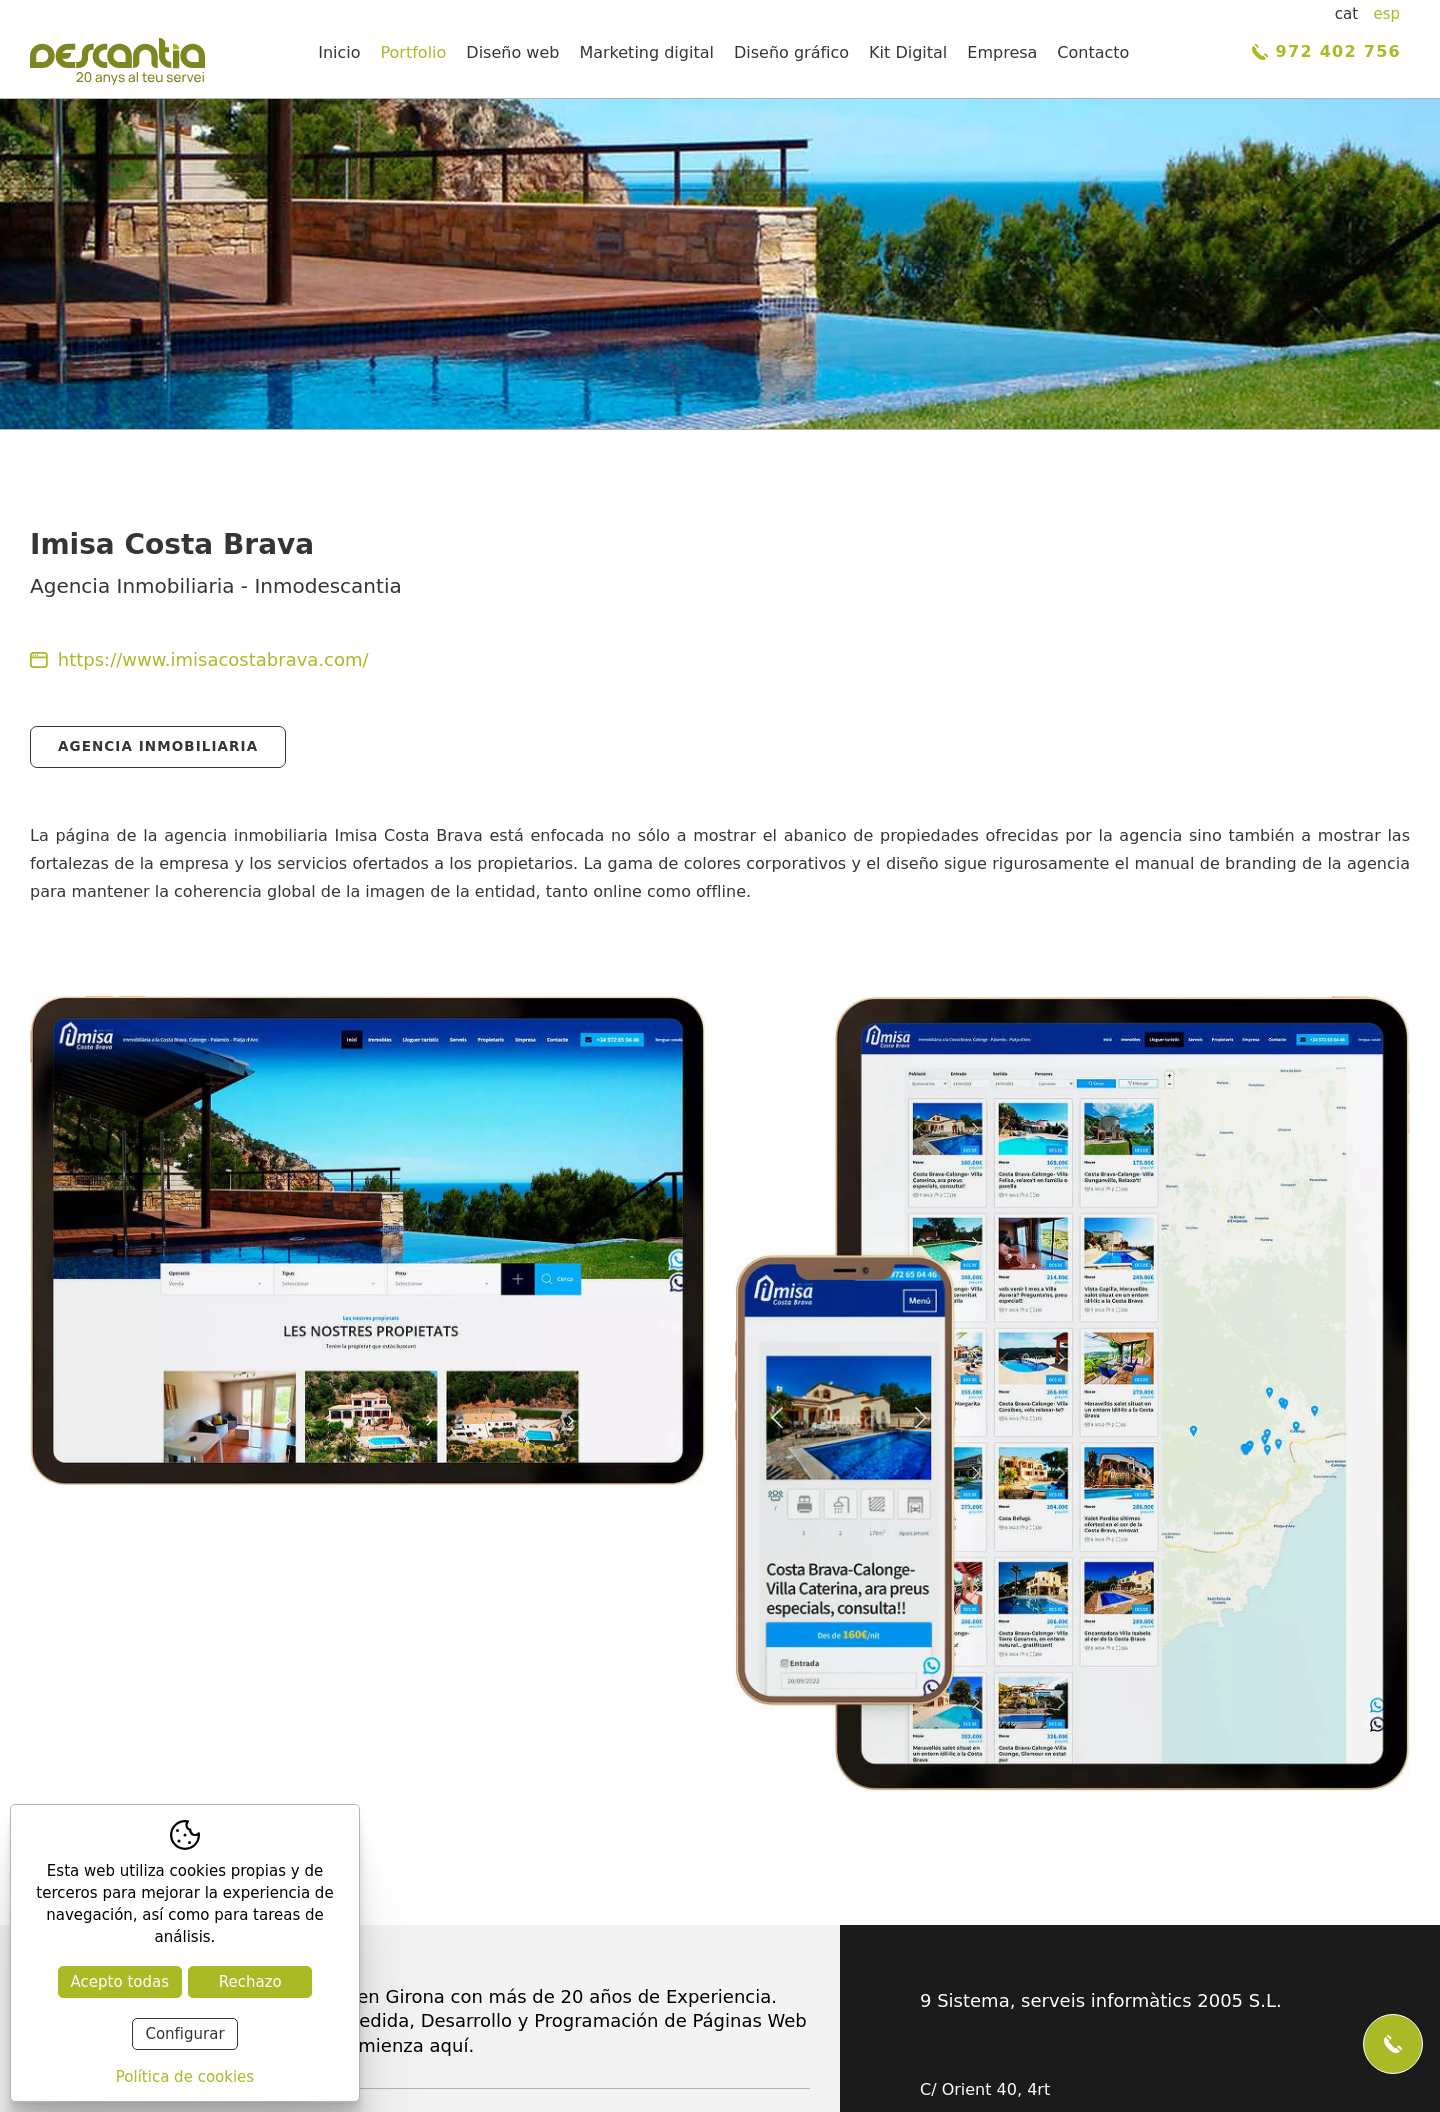  I want to click on Diseño web, so click(512, 52).